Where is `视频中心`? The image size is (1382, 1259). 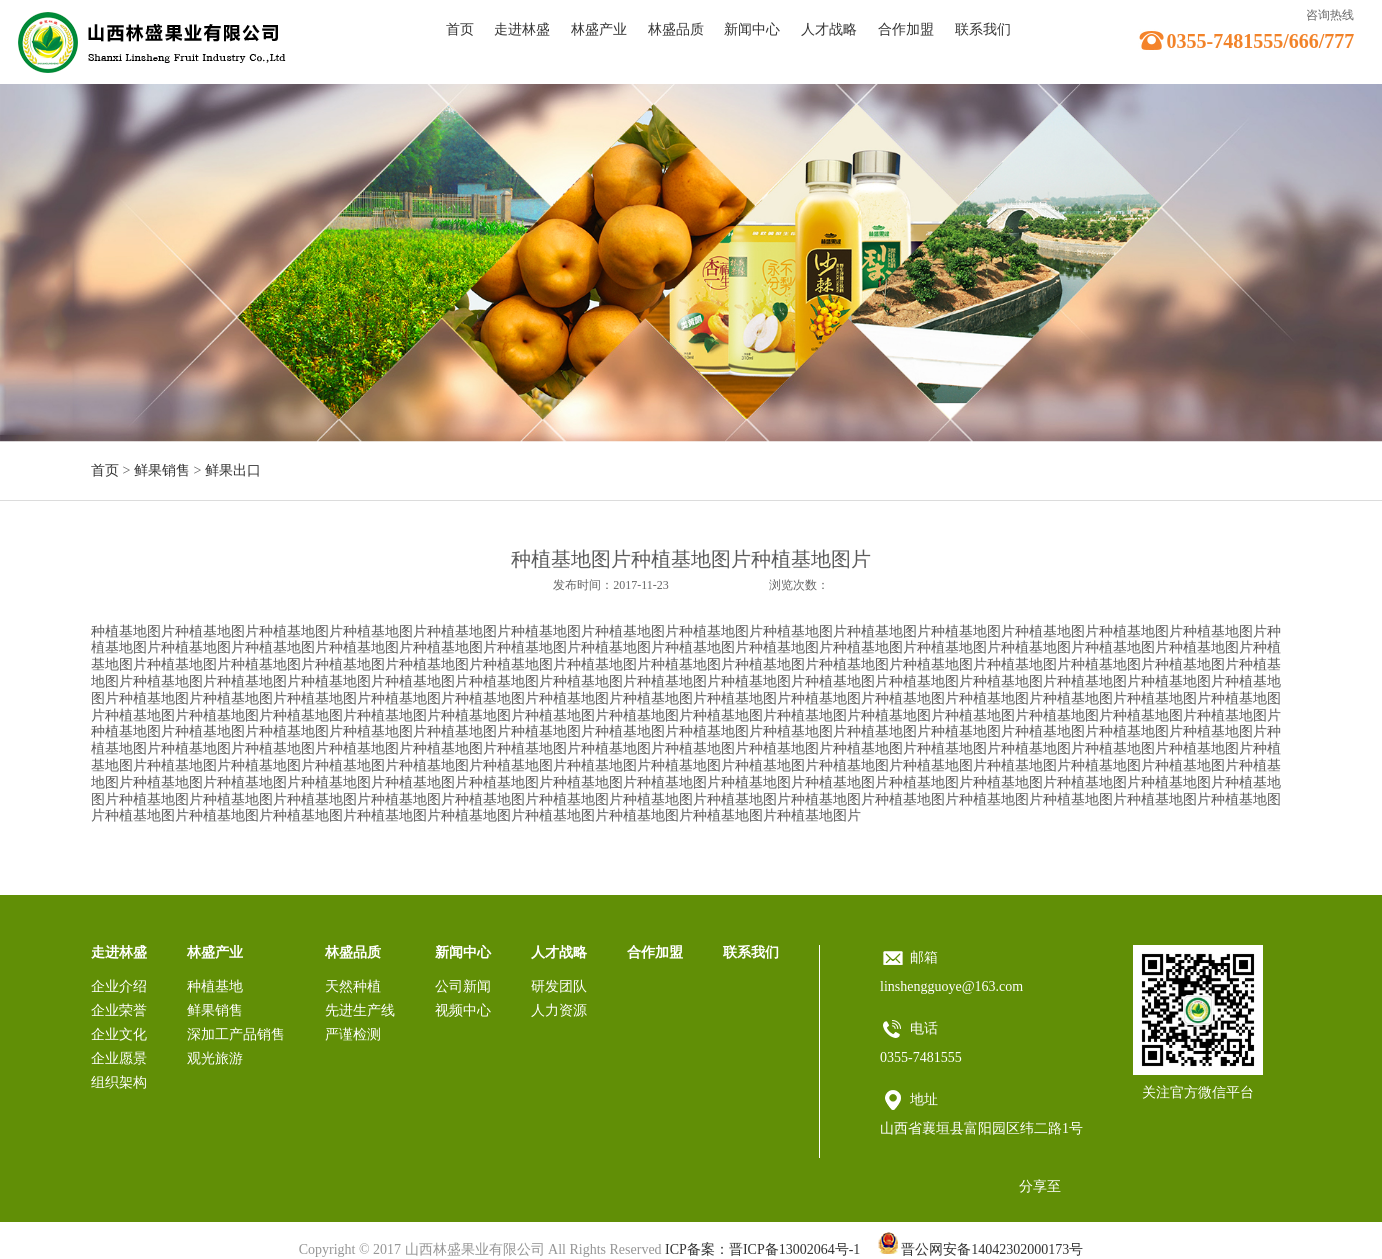 视频中心 is located at coordinates (463, 1010).